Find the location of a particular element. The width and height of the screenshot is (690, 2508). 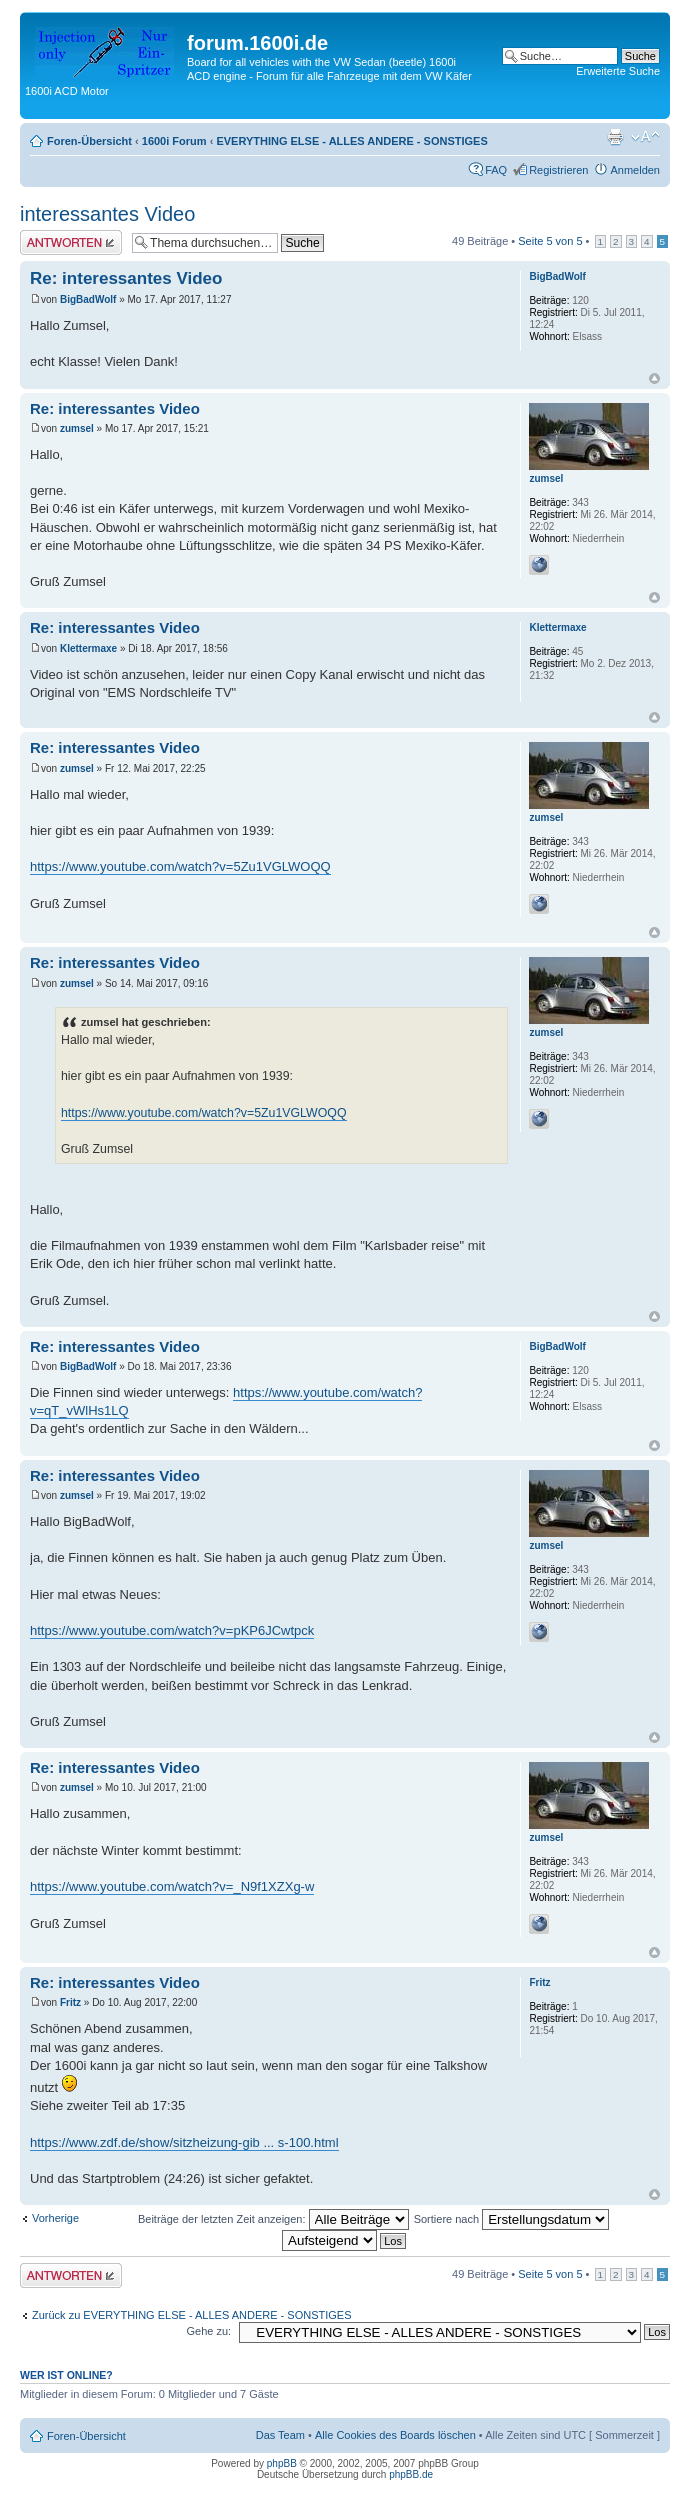

Foren-Übersicht is located at coordinates (89, 141).